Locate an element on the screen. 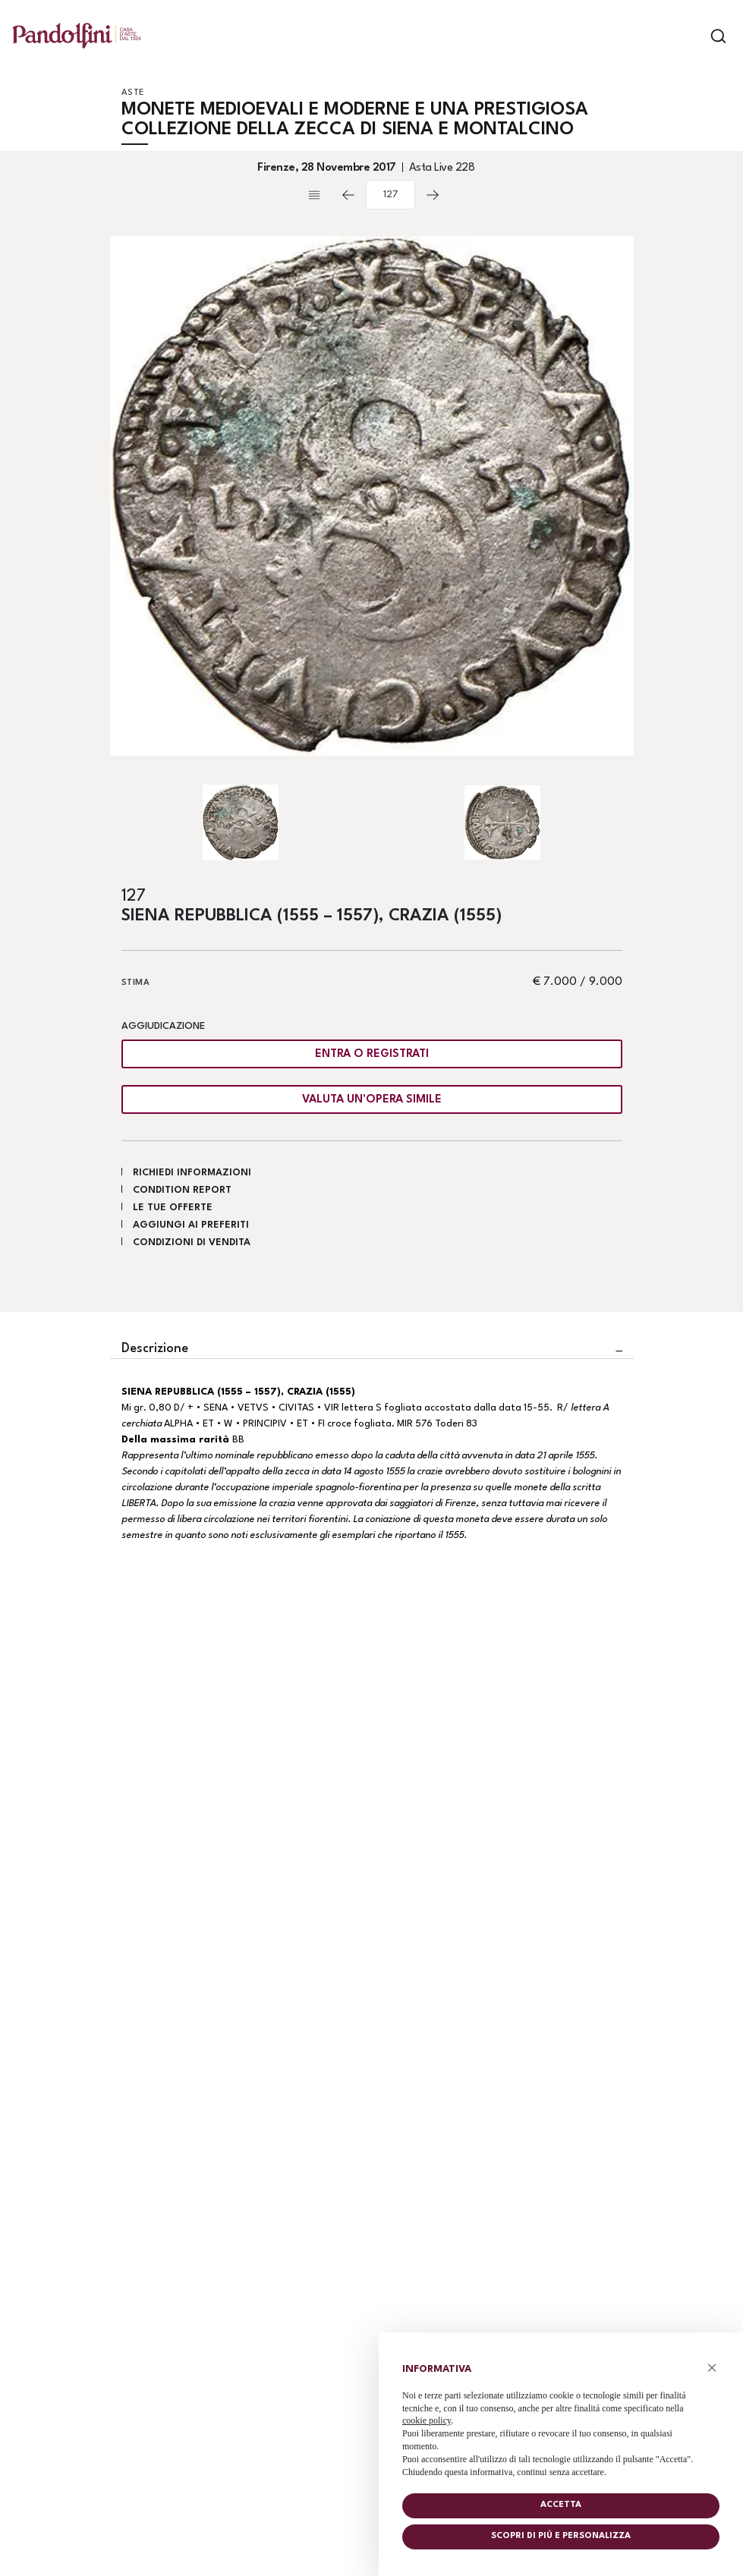 Image resolution: width=743 pixels, height=2576 pixels. Aggiungi ai preferiti is located at coordinates (191, 1225).